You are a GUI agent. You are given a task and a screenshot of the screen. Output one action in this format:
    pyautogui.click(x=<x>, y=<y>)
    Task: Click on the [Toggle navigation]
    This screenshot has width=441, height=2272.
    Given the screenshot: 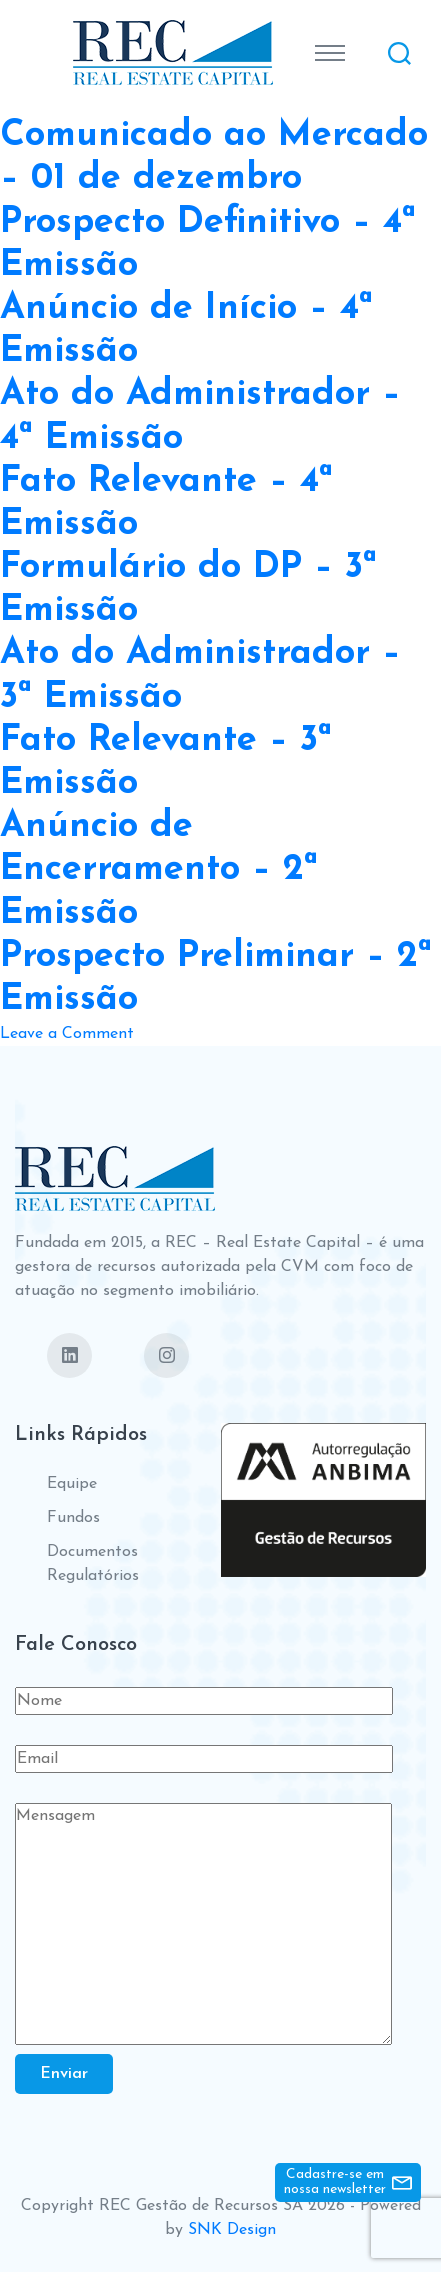 What is the action you would take?
    pyautogui.click(x=330, y=53)
    